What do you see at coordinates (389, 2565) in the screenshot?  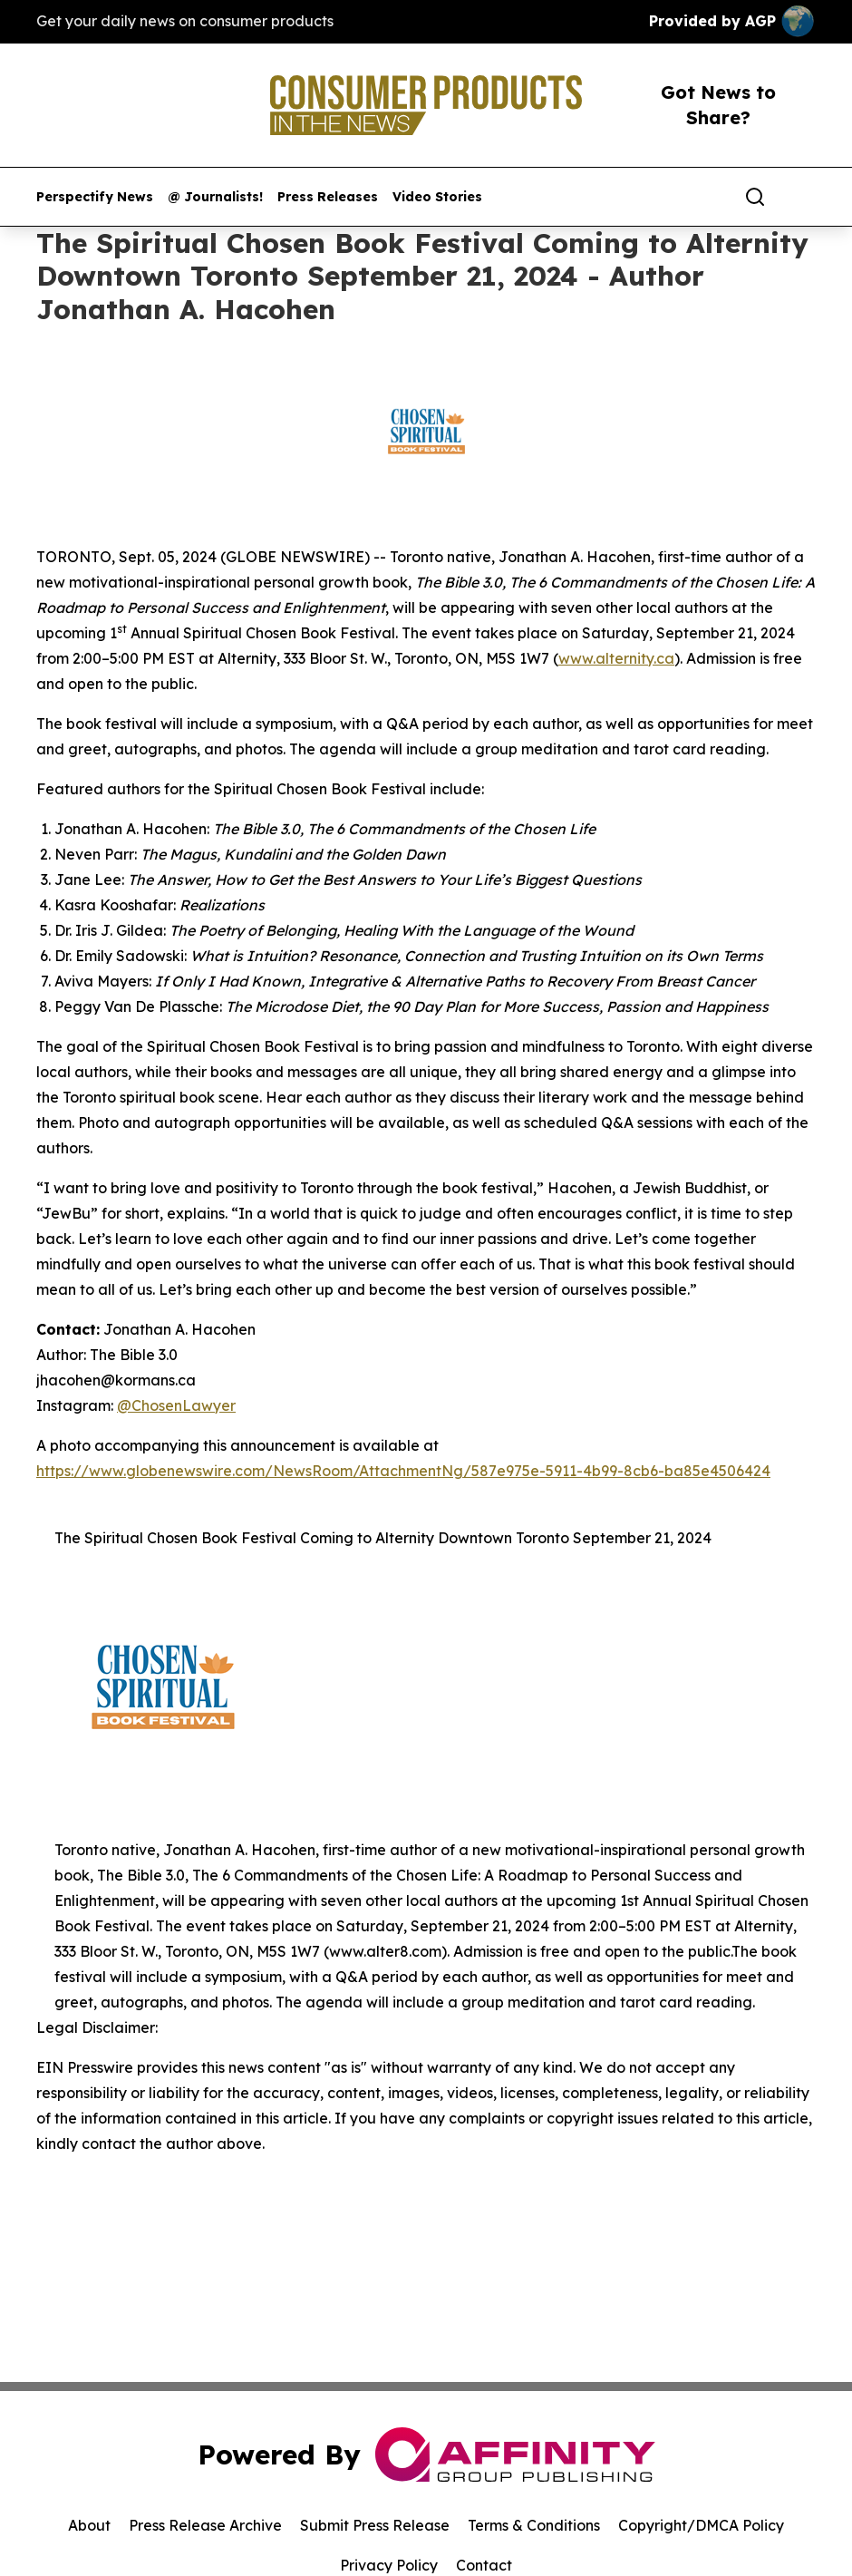 I see `Privacy Policy` at bounding box center [389, 2565].